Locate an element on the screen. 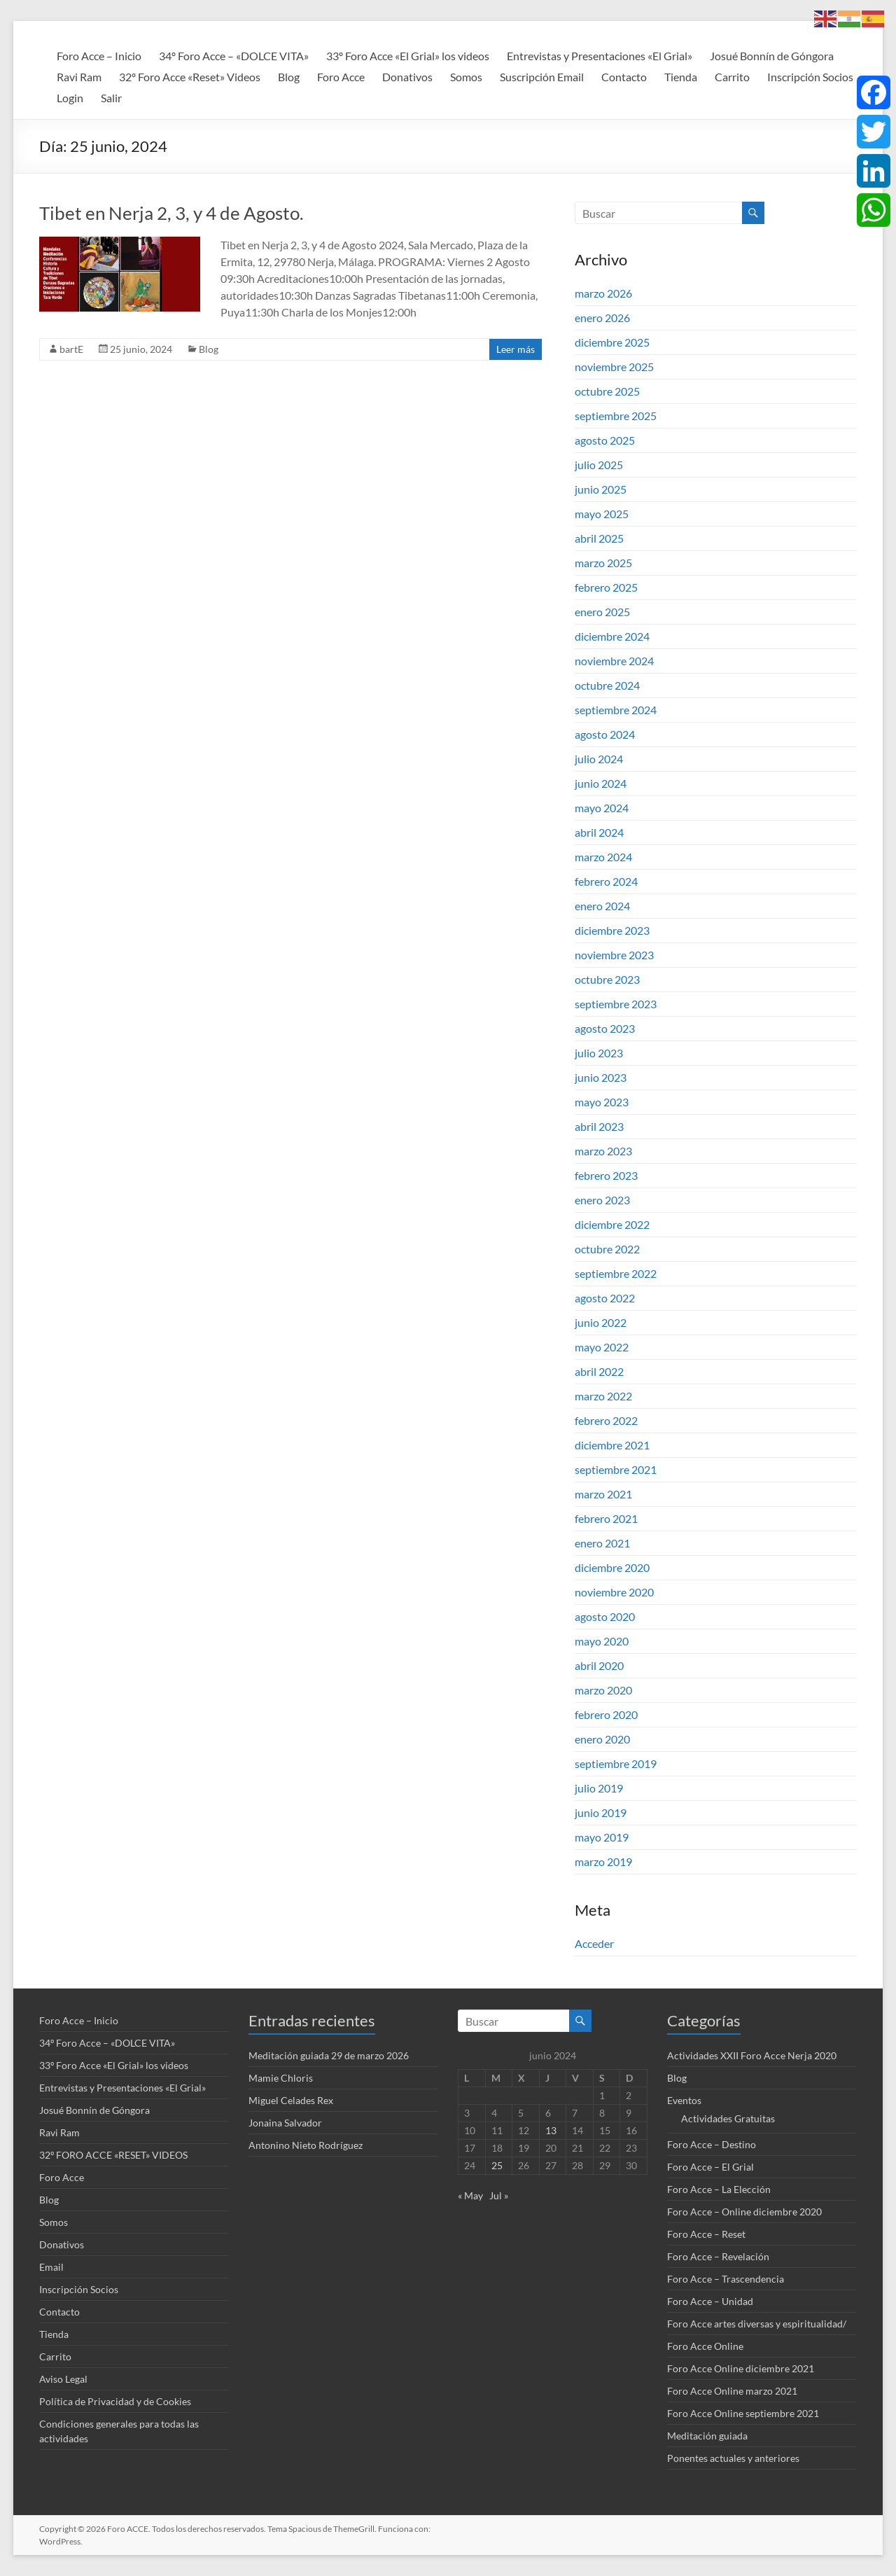 This screenshot has height=2576, width=896. febrero 2021 is located at coordinates (606, 1518).